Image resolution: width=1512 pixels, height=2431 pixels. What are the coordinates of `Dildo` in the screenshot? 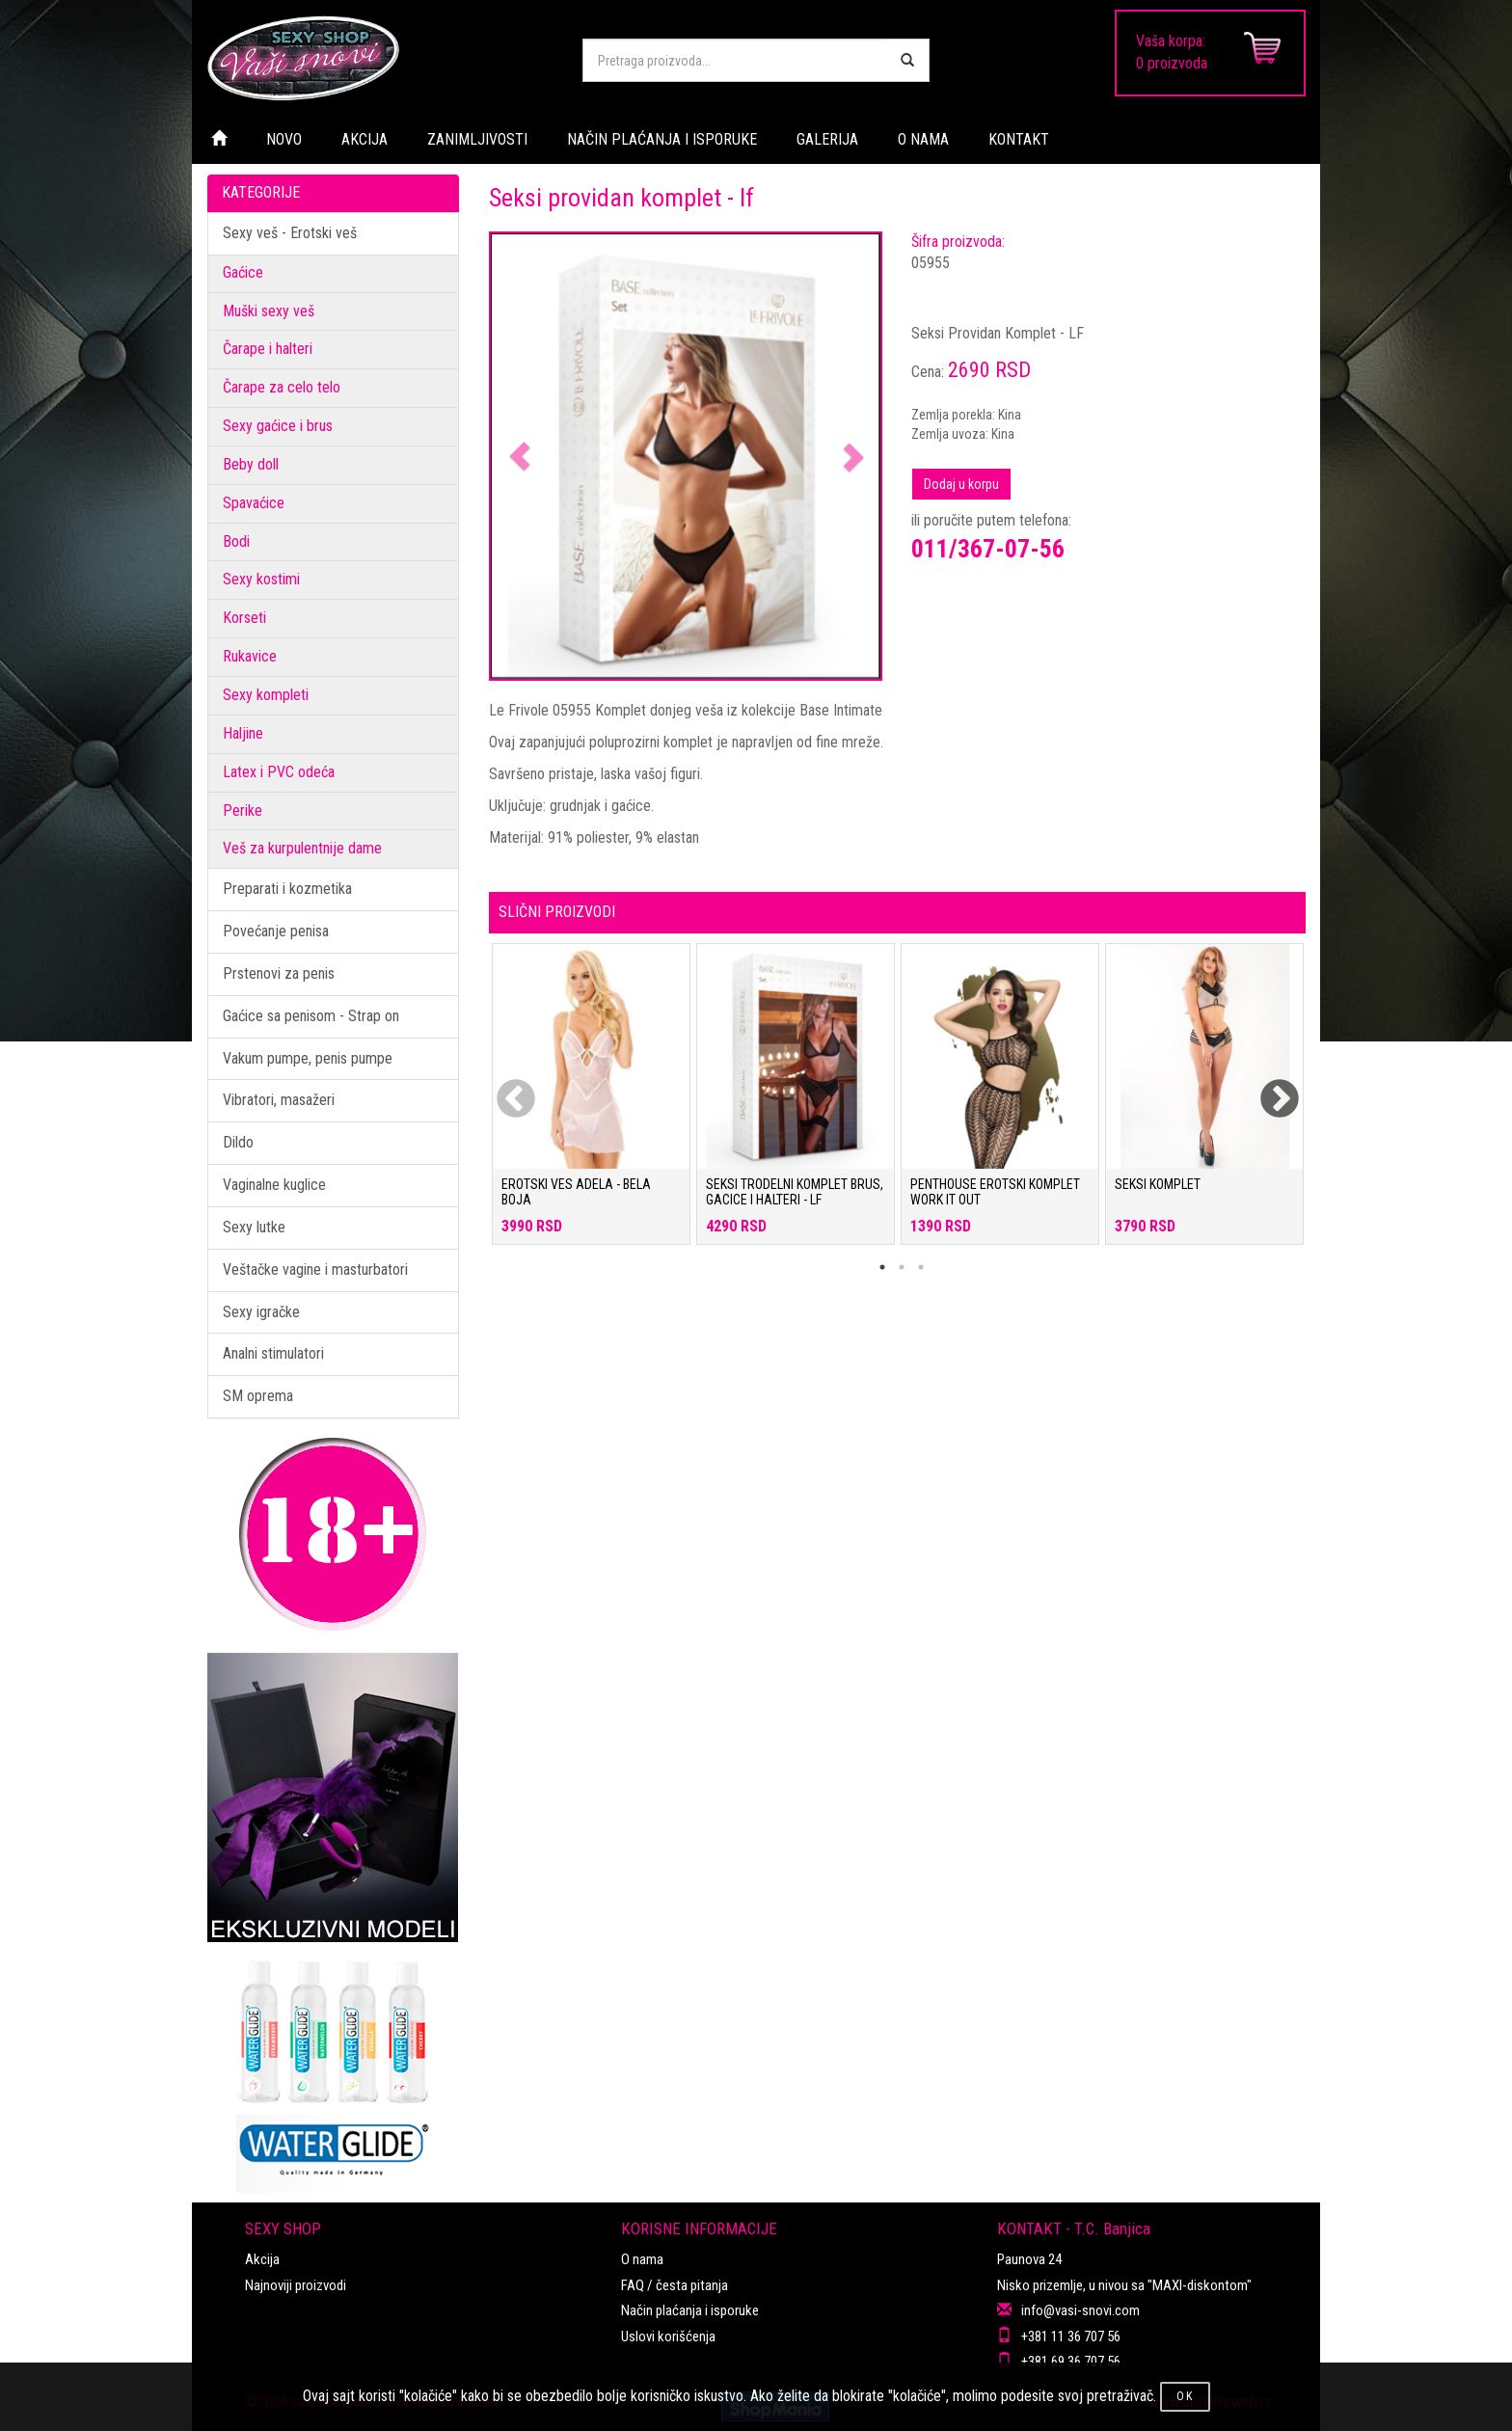 It's located at (238, 1142).